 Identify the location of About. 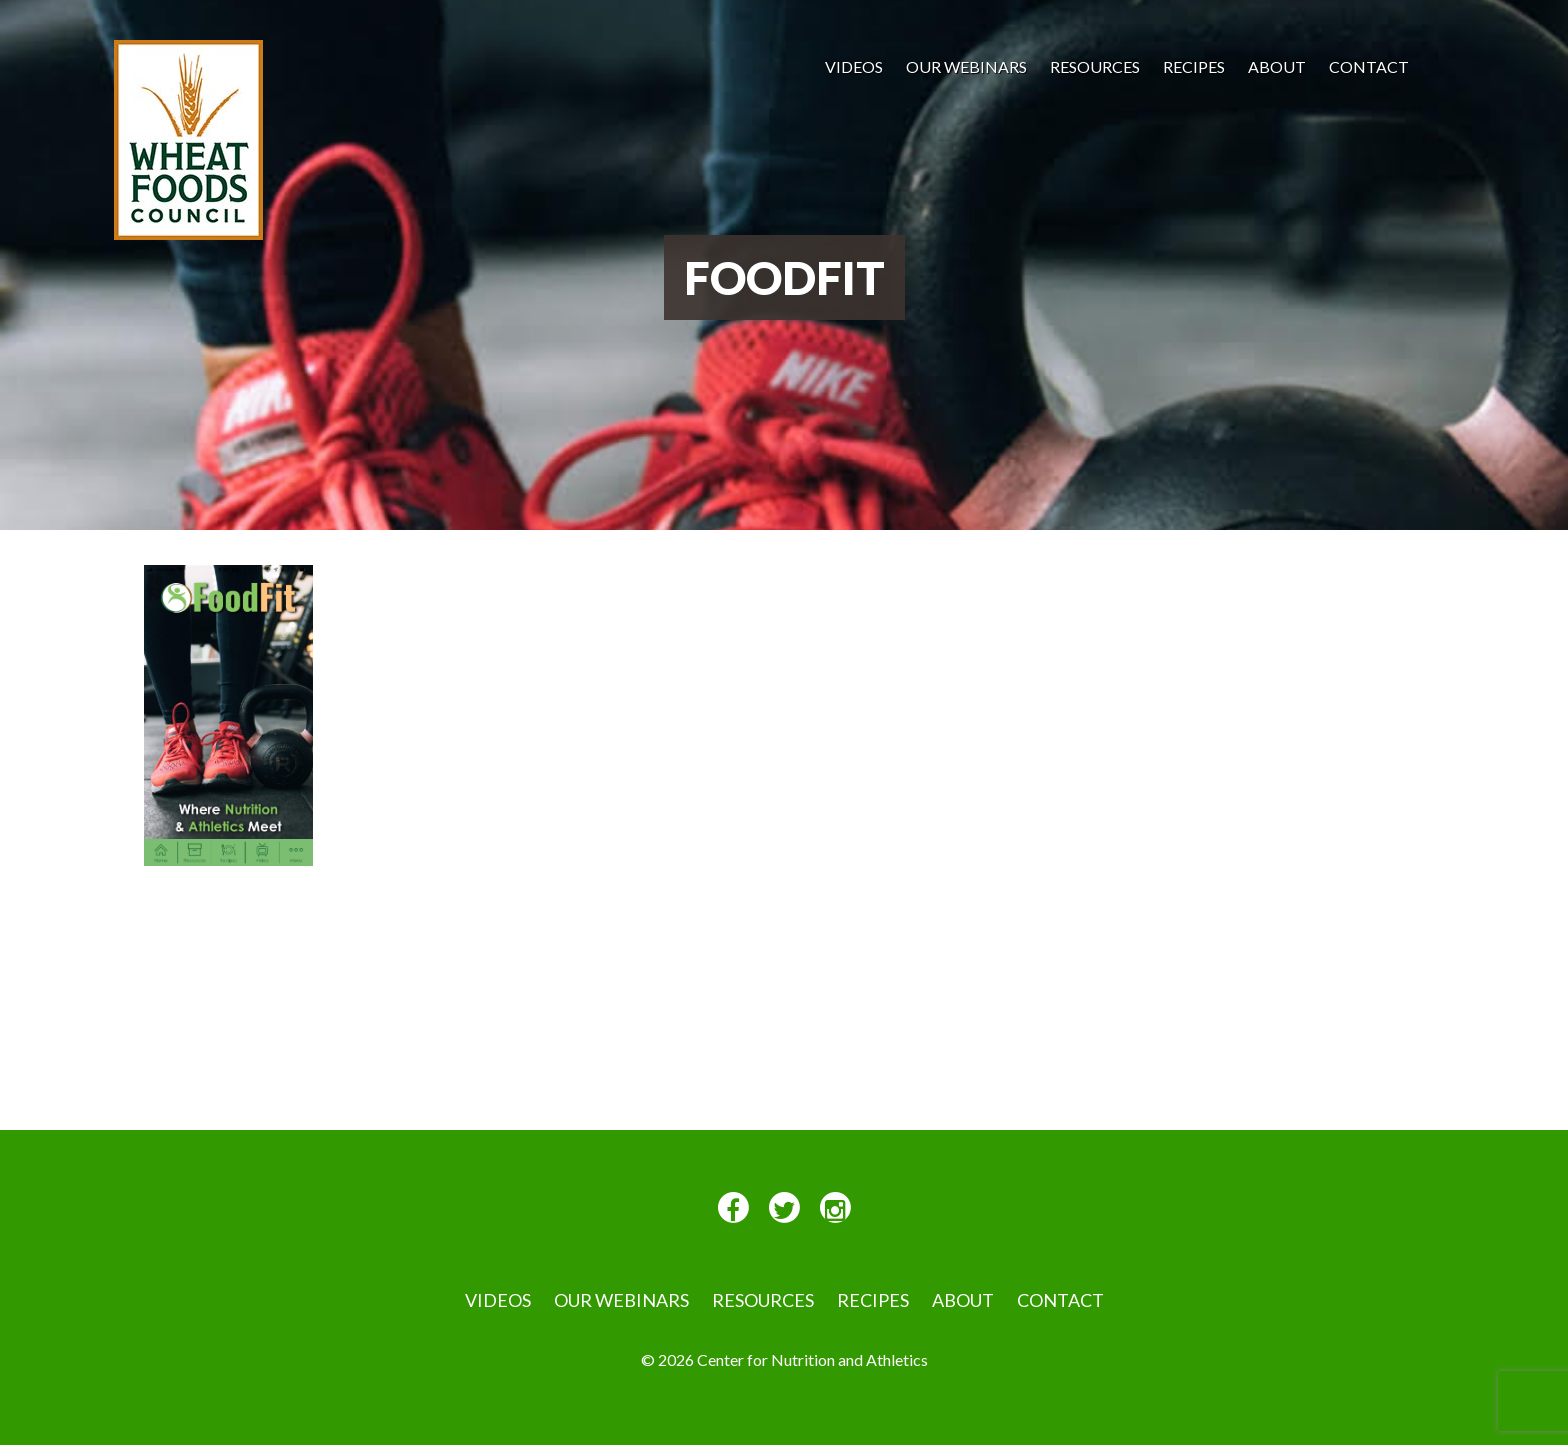
(1277, 66).